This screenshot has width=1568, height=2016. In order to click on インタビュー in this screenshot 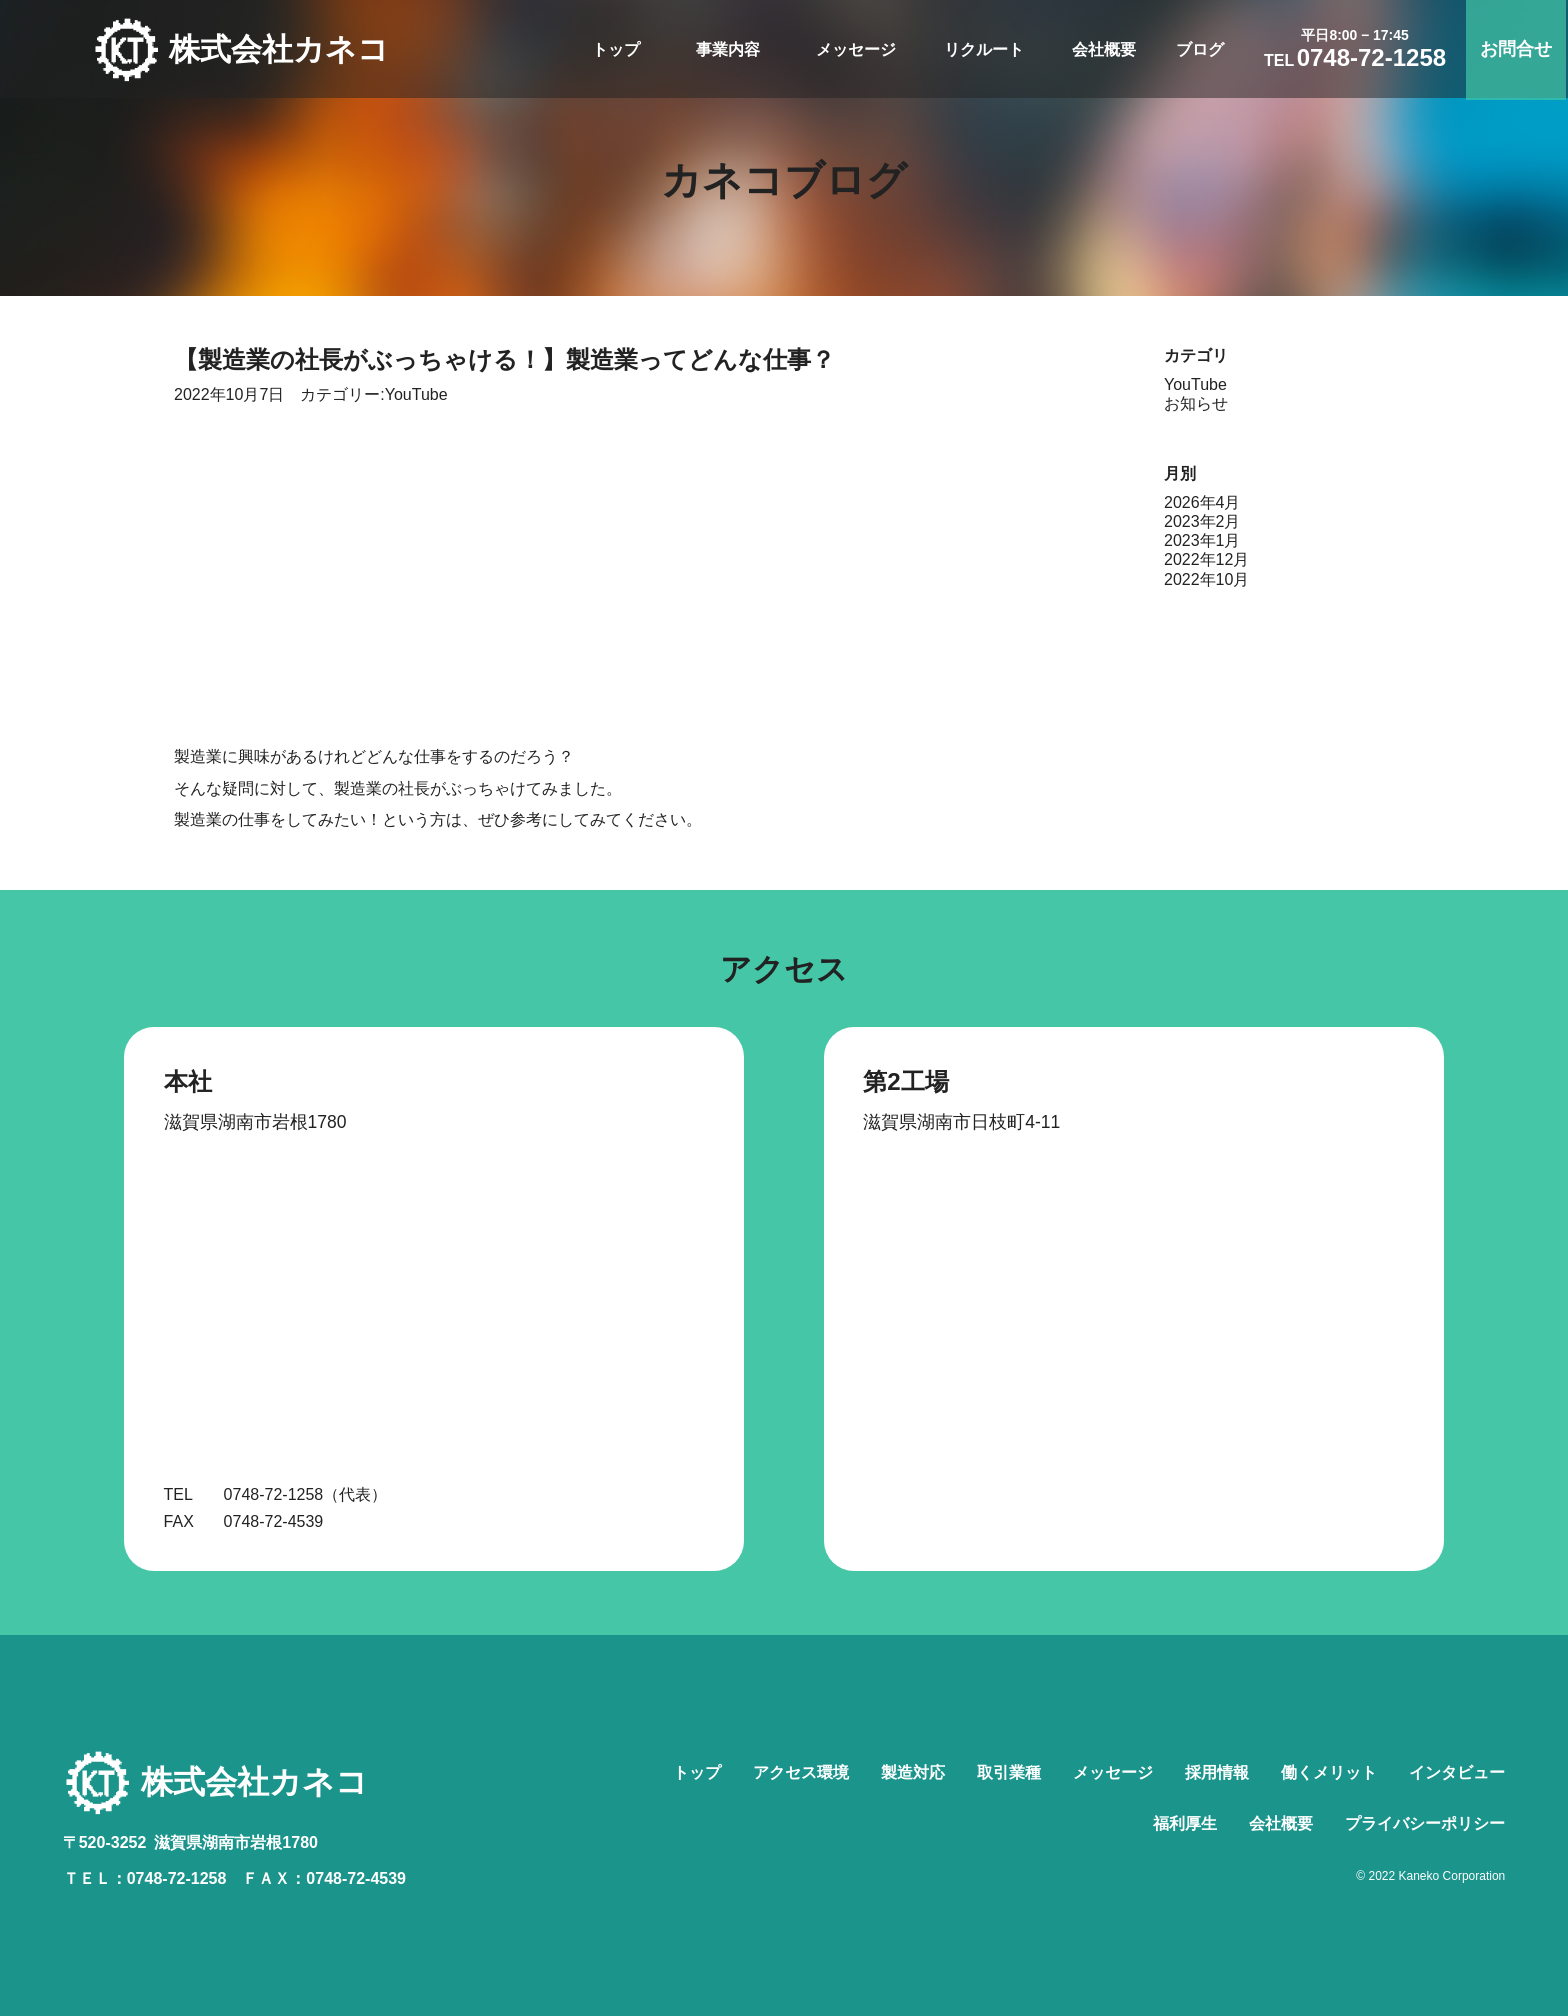, I will do `click(1457, 1772)`.